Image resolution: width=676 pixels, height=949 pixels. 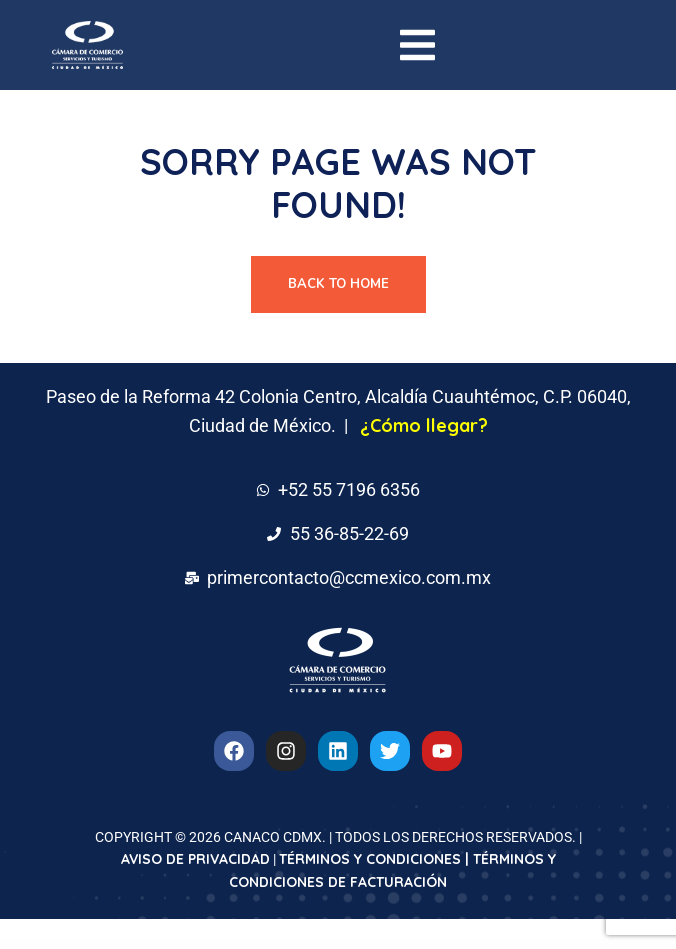 I want to click on Lawride – Lawyer & Law Firm Elementor Template Kit, so click(x=297, y=944).